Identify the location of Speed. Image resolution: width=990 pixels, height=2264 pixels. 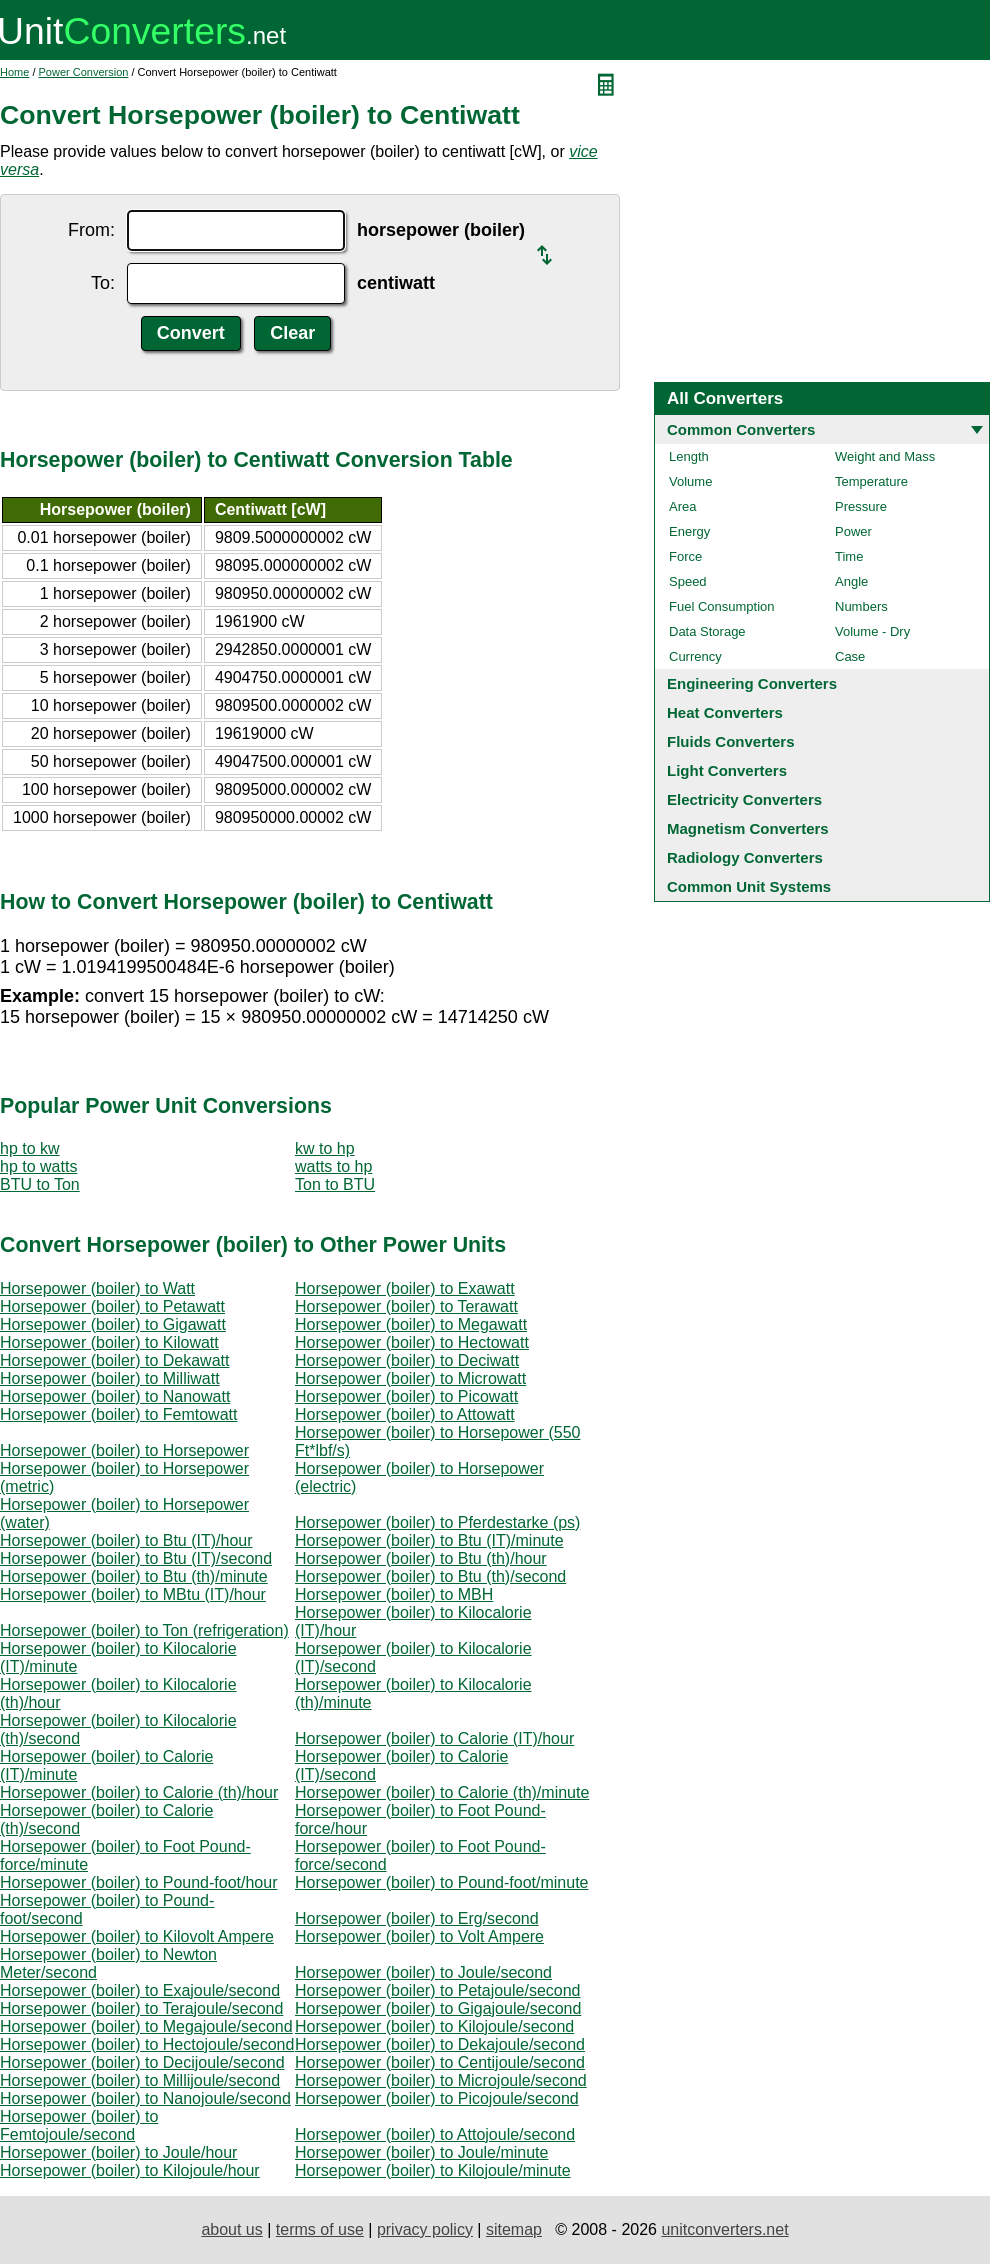
(688, 581).